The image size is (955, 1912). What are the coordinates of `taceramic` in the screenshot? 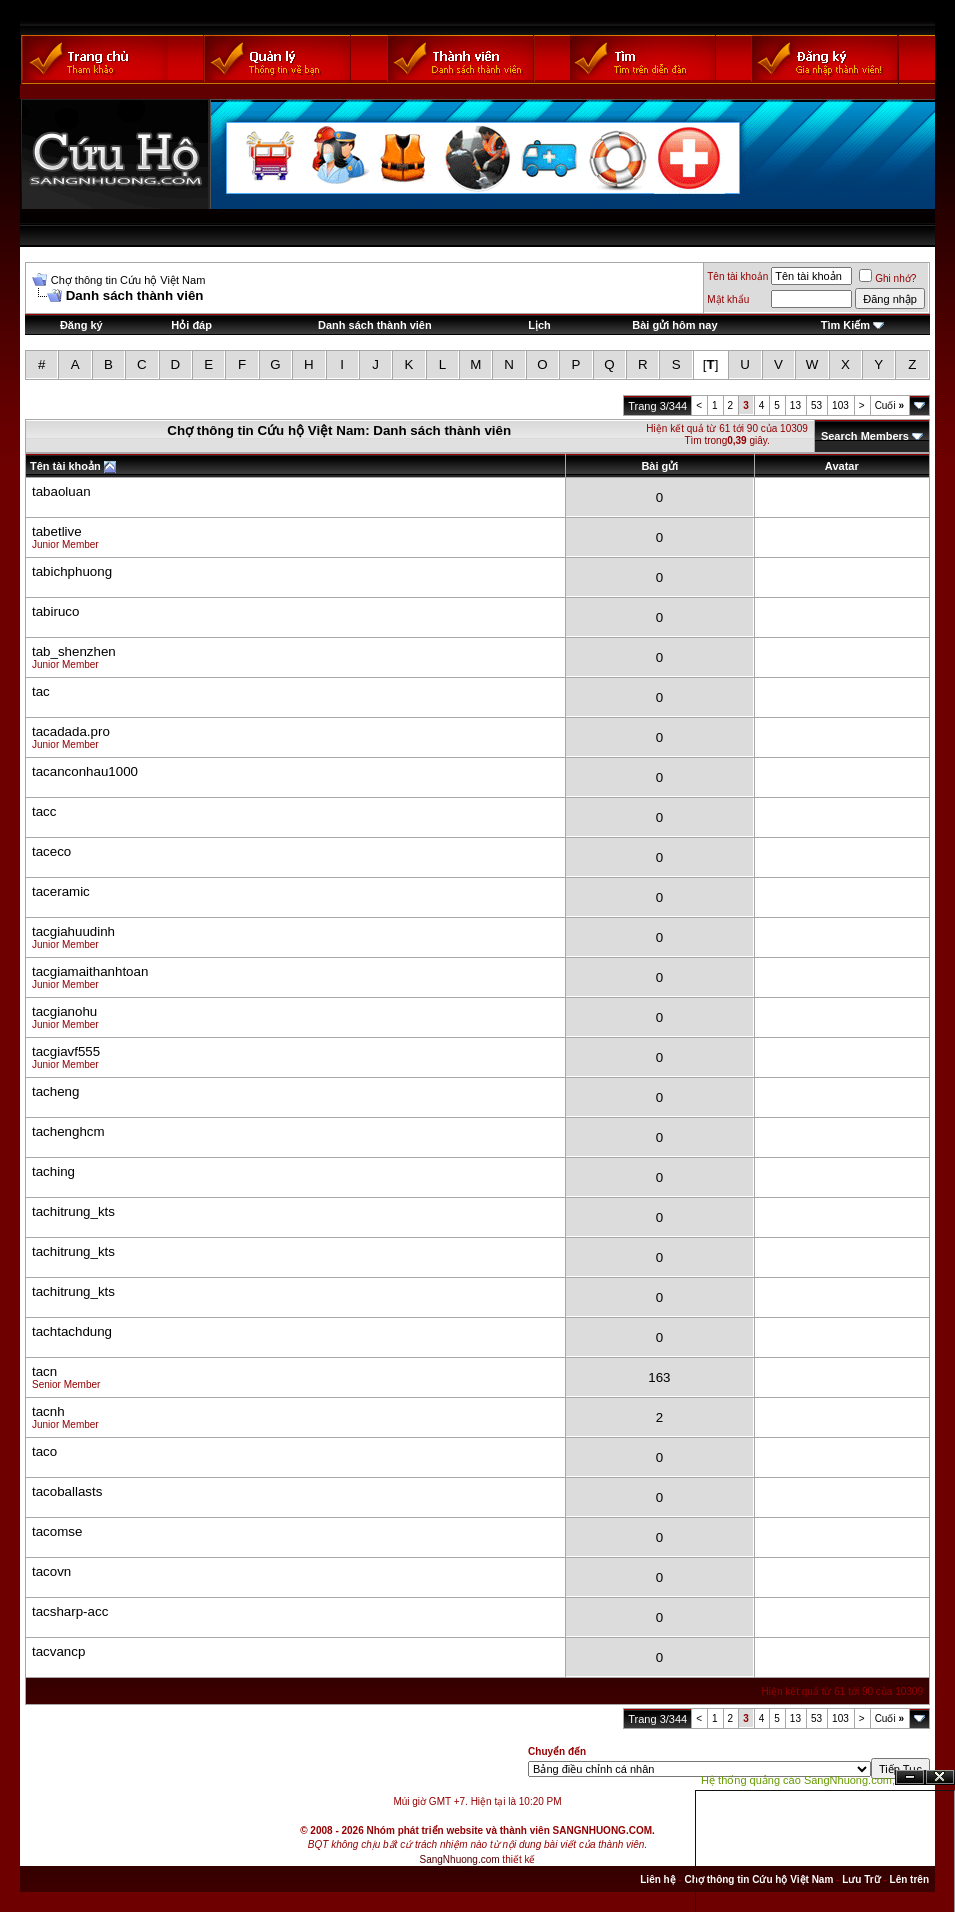 It's located at (61, 891).